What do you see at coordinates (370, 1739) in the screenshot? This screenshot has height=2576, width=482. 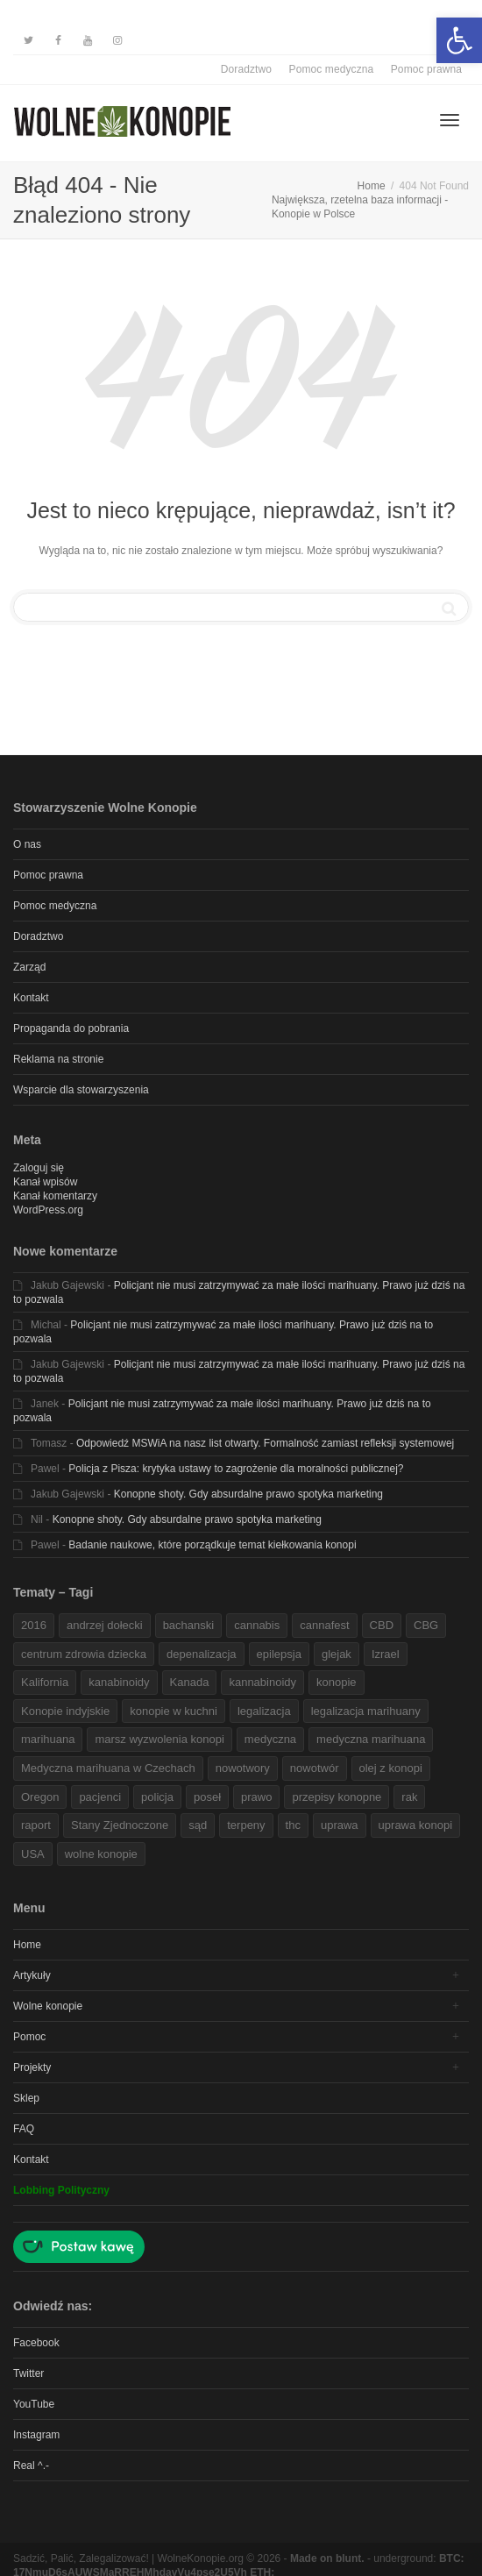 I see `medyczna marihuana [link]` at bounding box center [370, 1739].